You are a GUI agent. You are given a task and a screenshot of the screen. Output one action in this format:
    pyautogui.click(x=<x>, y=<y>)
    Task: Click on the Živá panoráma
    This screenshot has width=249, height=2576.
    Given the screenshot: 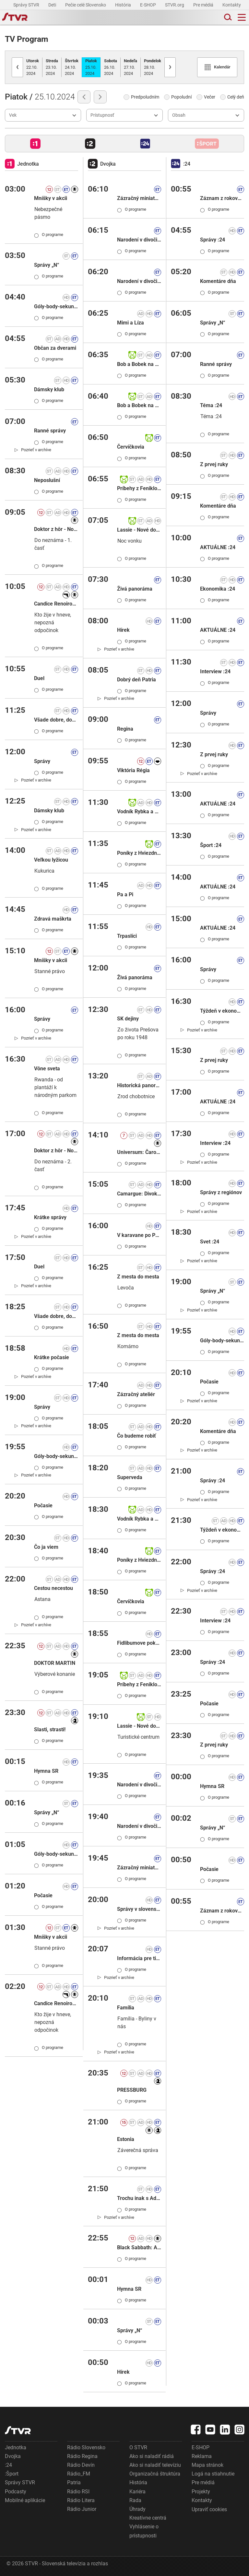 What is the action you would take?
    pyautogui.click(x=134, y=589)
    